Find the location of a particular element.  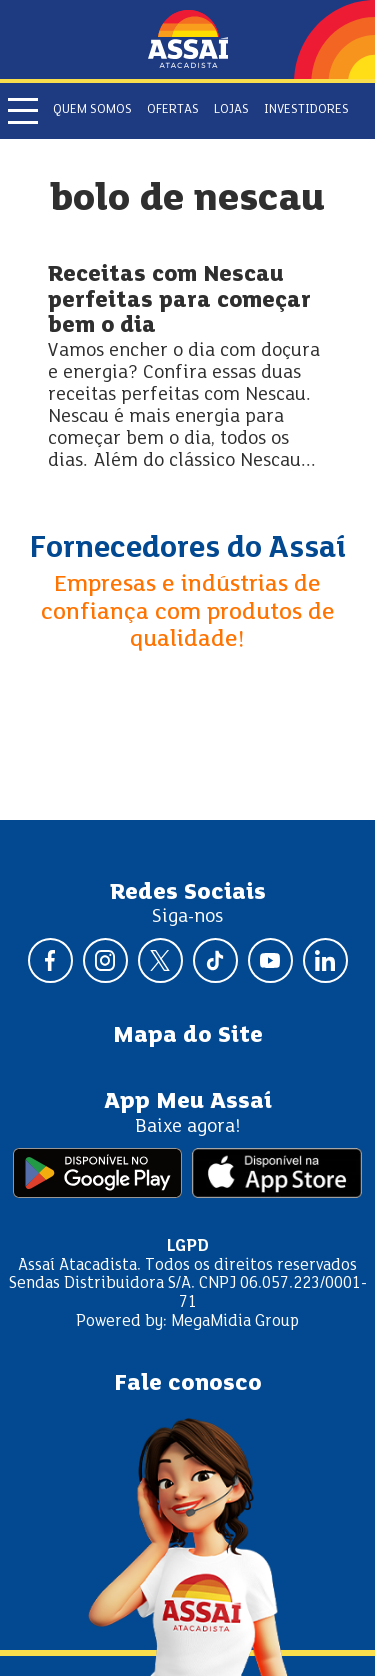

Quem somos is located at coordinates (92, 110).